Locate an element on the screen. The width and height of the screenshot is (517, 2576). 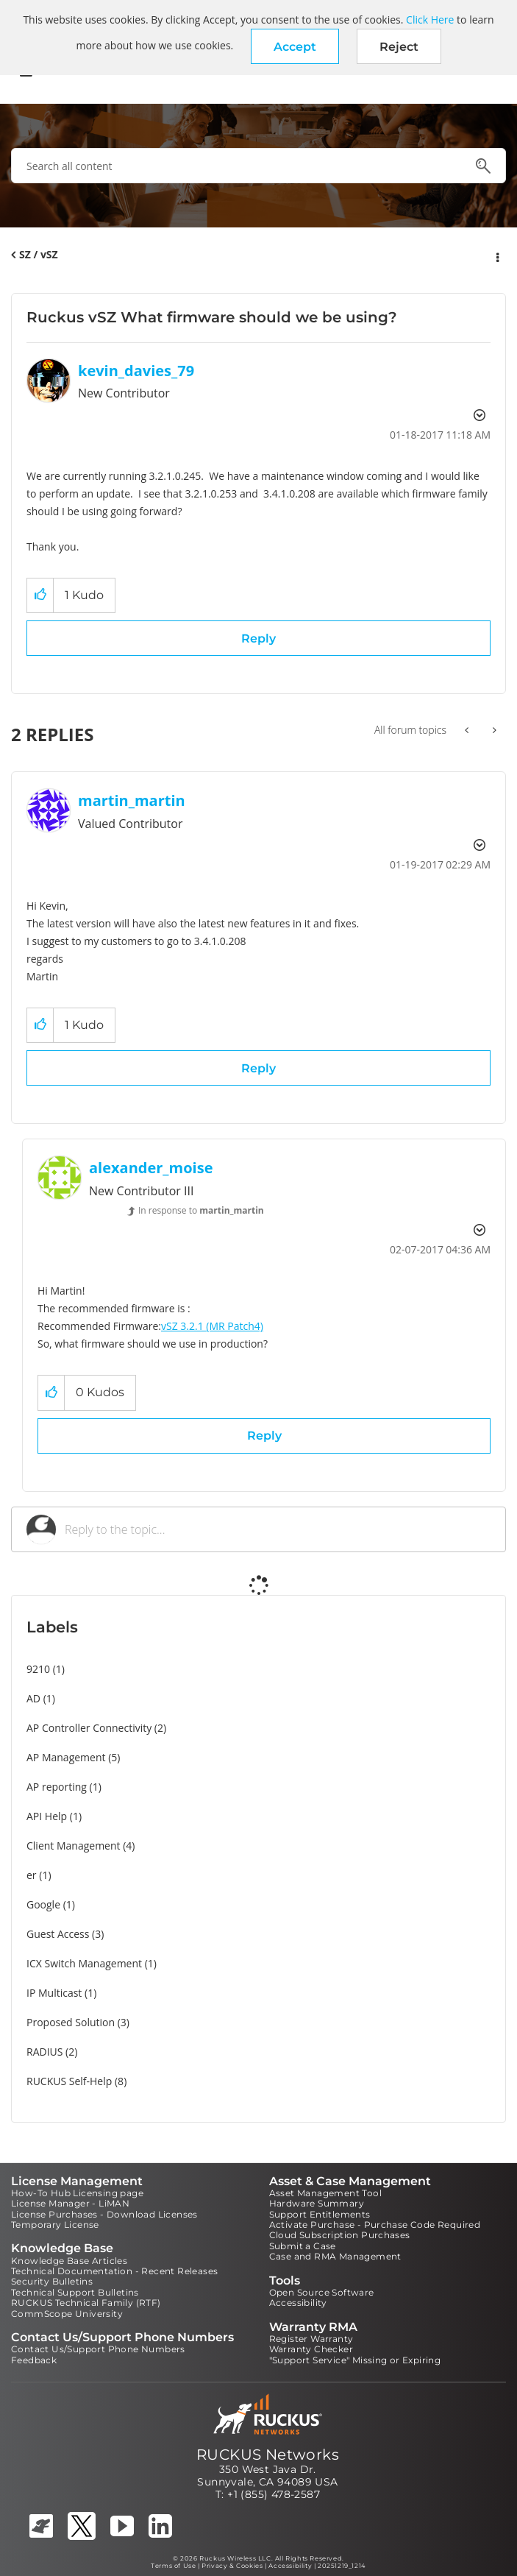
Proposed Solution [Filter Topics with Label: Proposed Solution] is located at coordinates (70, 2022).